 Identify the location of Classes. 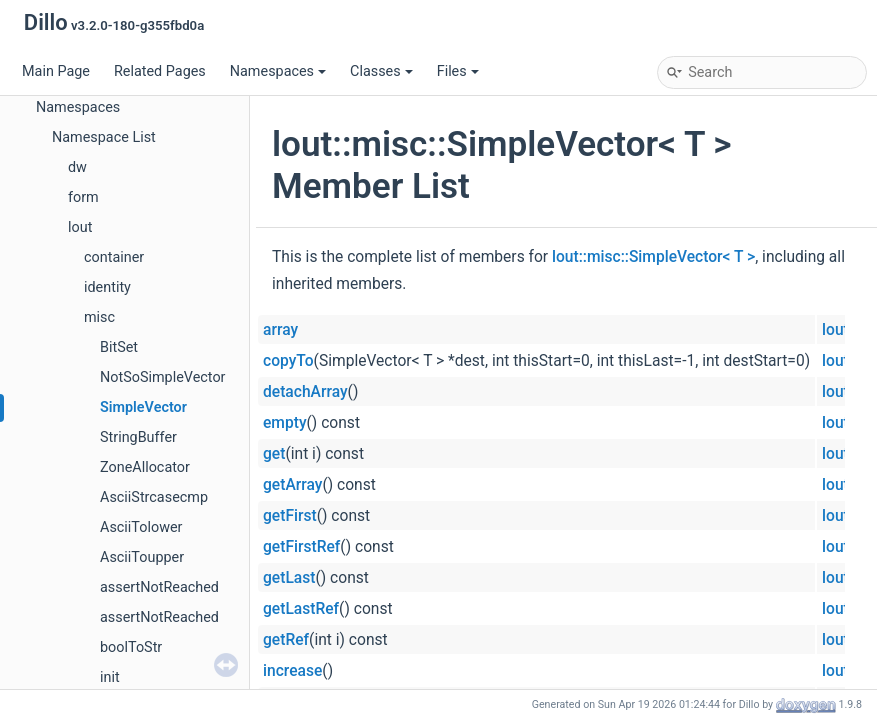
(381, 71).